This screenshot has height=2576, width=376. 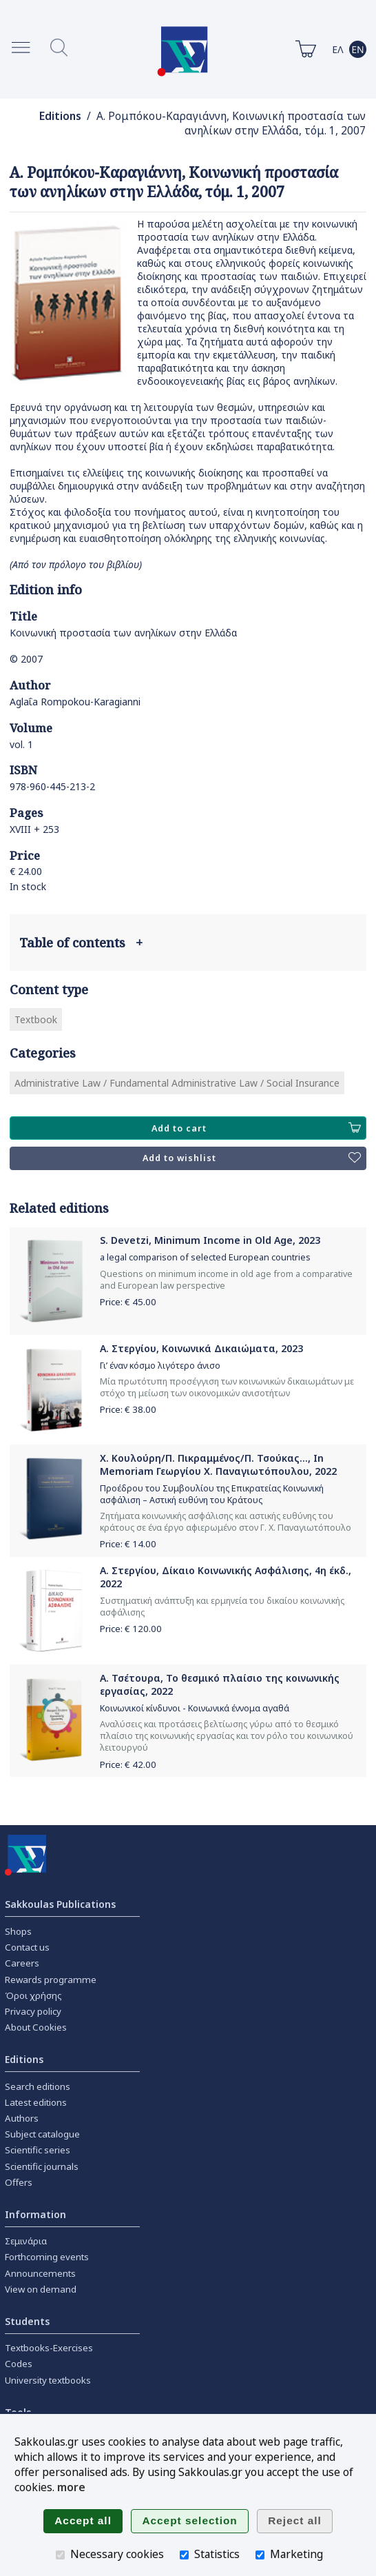 I want to click on Authors, so click(x=22, y=2118).